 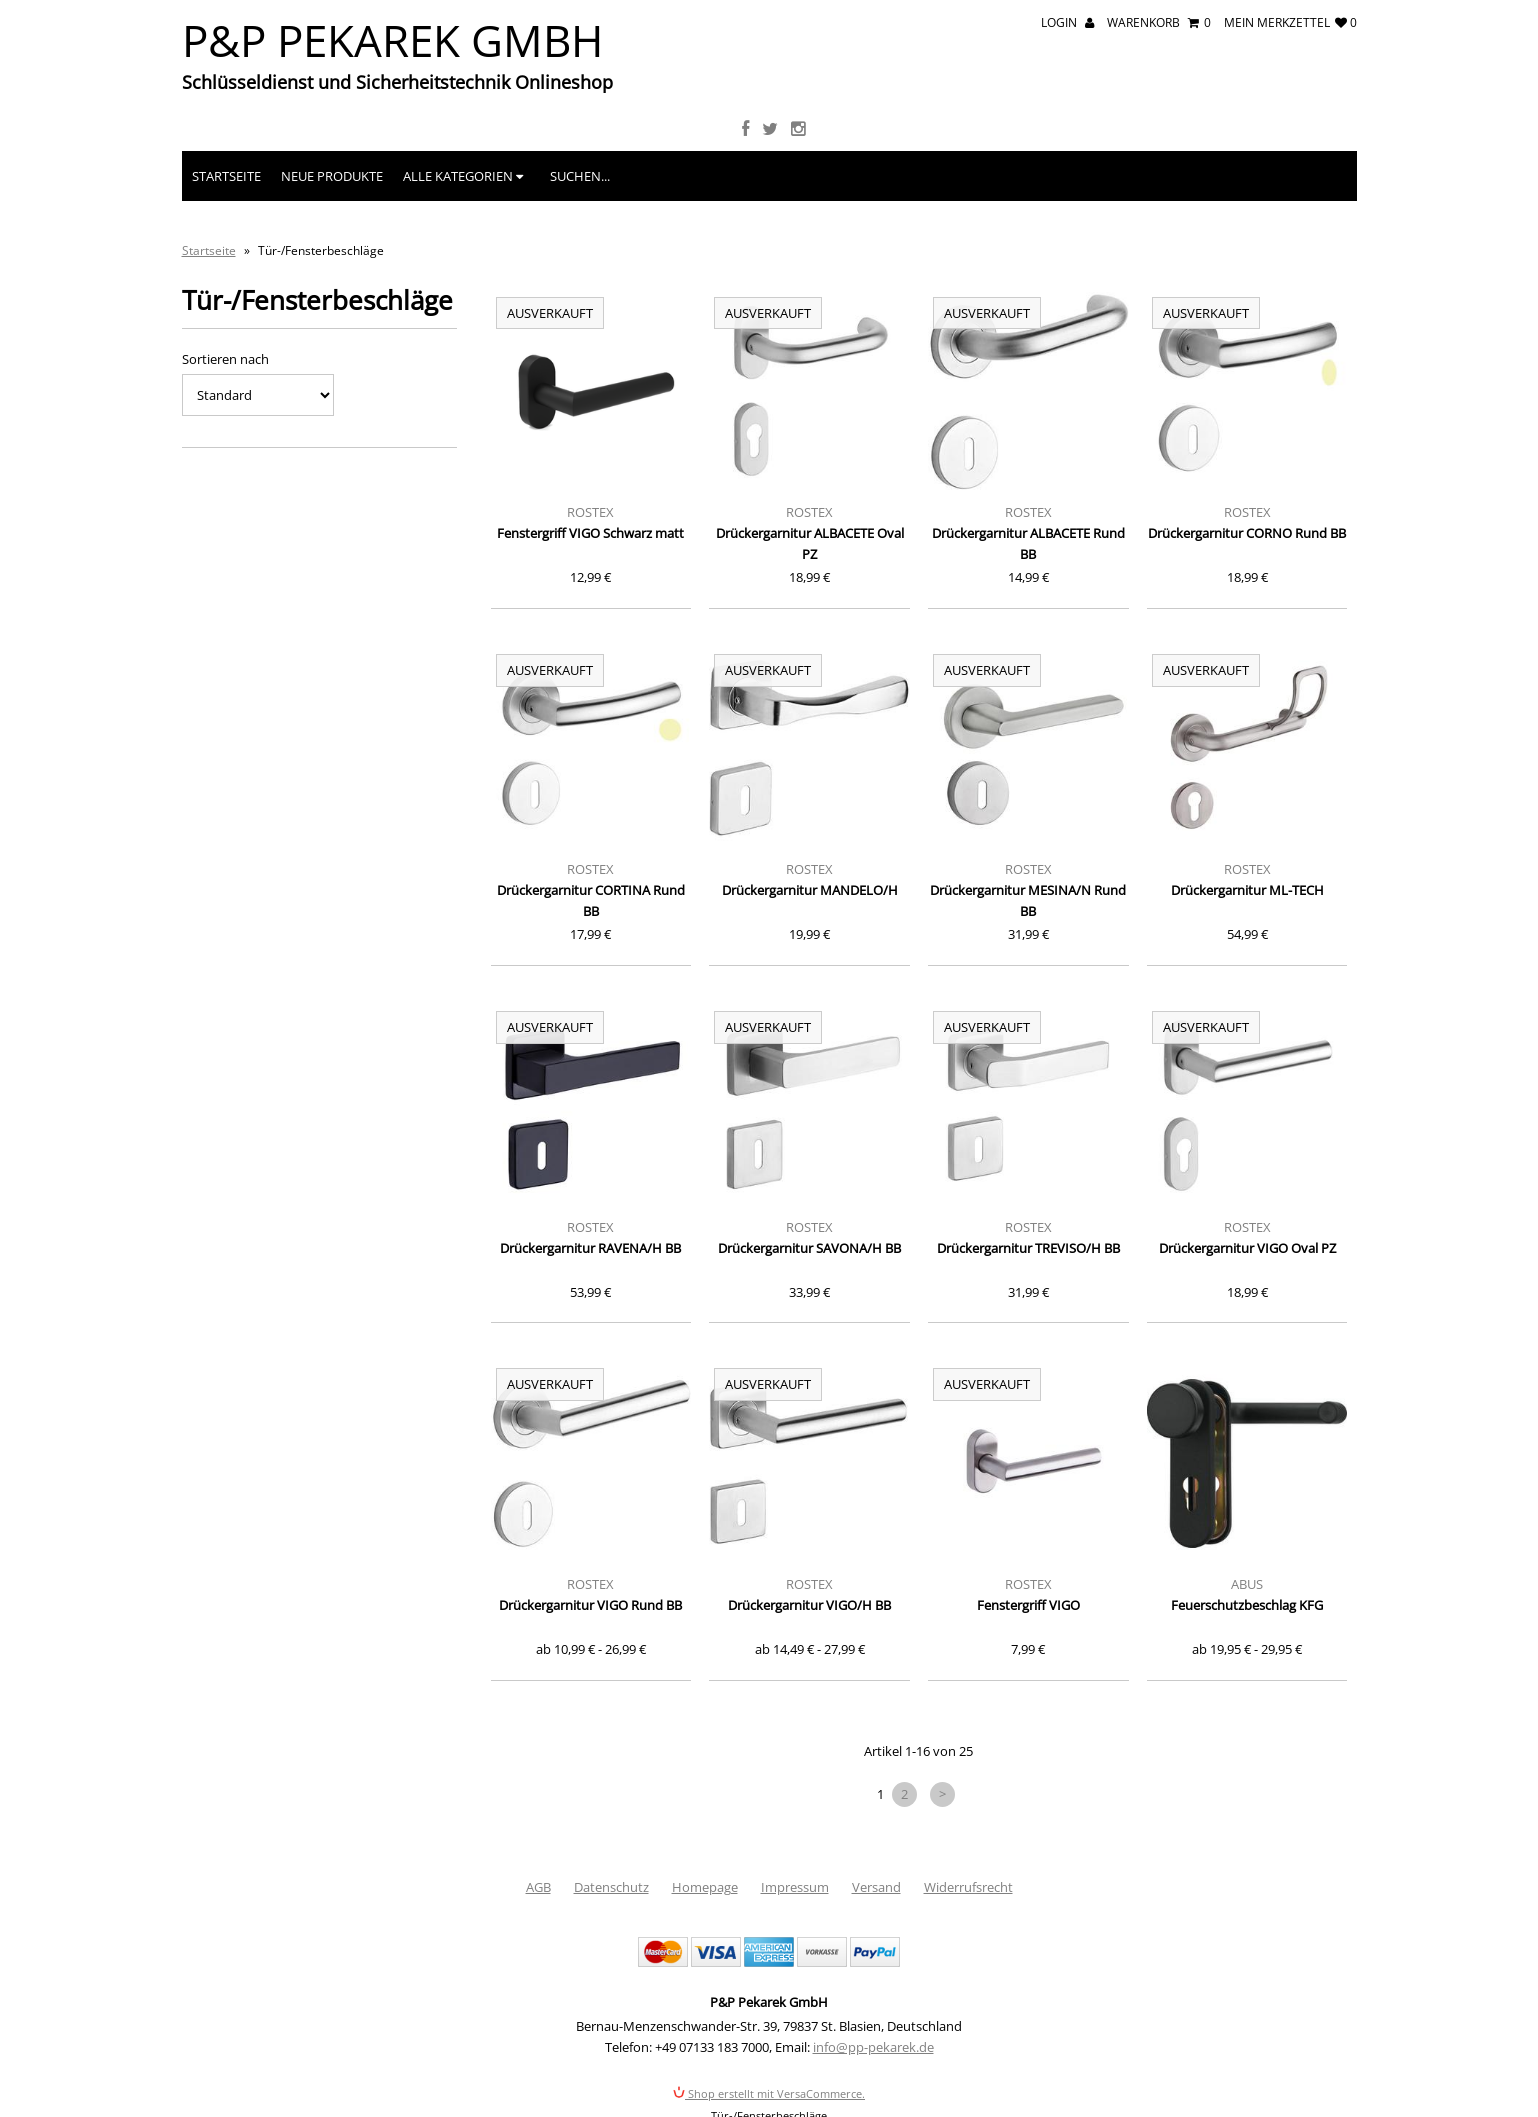 I want to click on AGB, so click(x=538, y=1887).